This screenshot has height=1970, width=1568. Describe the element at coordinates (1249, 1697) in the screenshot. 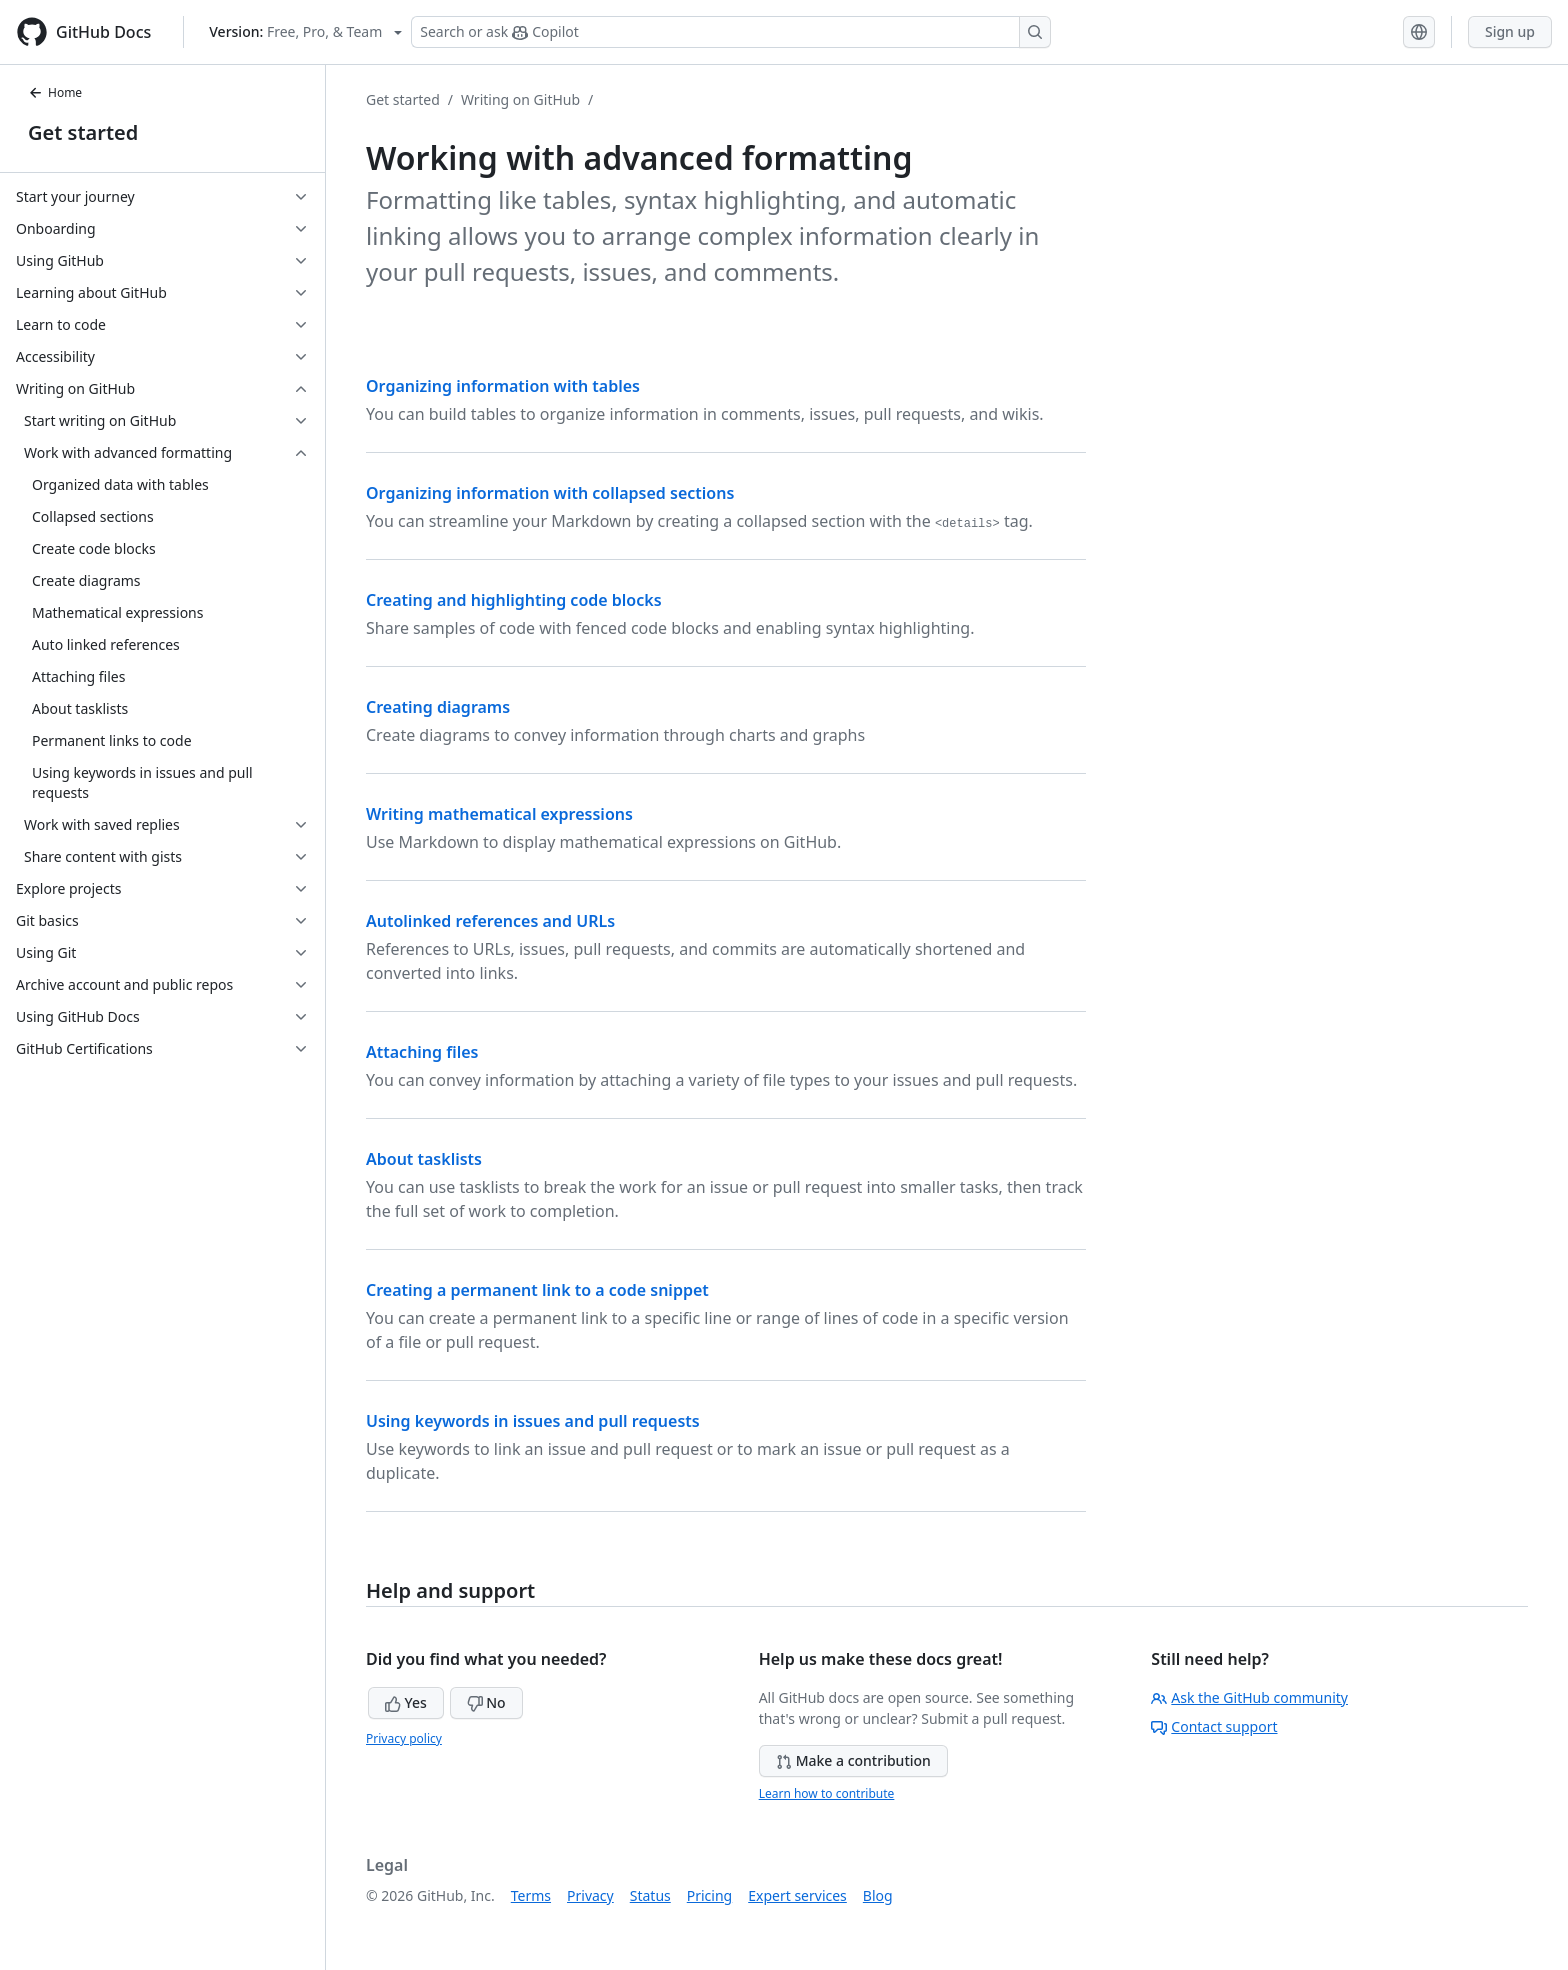

I see `Ask the GitHub community` at that location.